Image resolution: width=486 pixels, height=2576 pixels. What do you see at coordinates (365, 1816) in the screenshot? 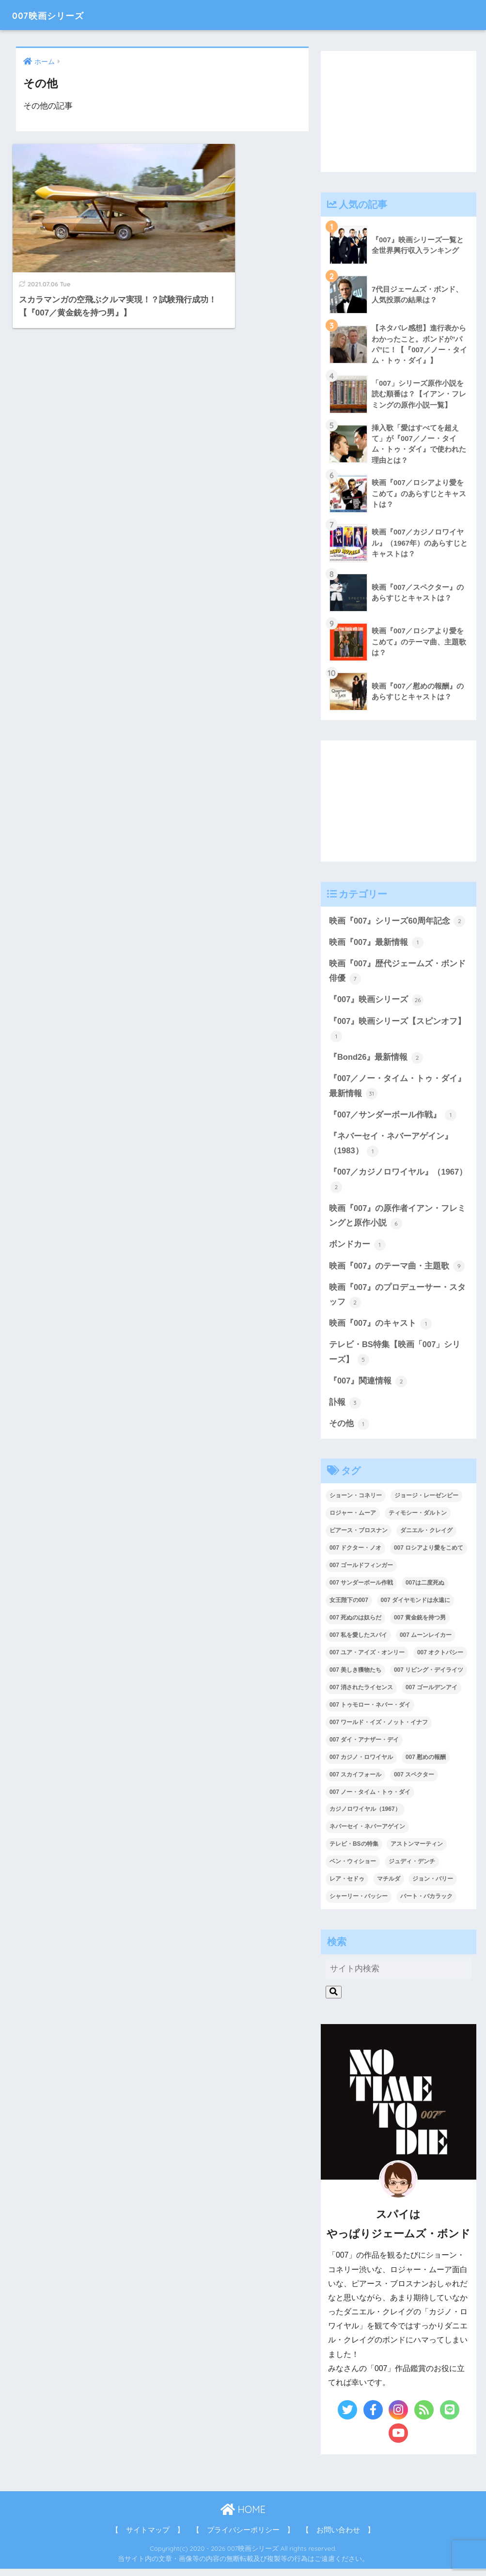
I see `カジノロワイヤル（1967） [カジノロワイヤル（1967） (3個の項目)]` at bounding box center [365, 1816].